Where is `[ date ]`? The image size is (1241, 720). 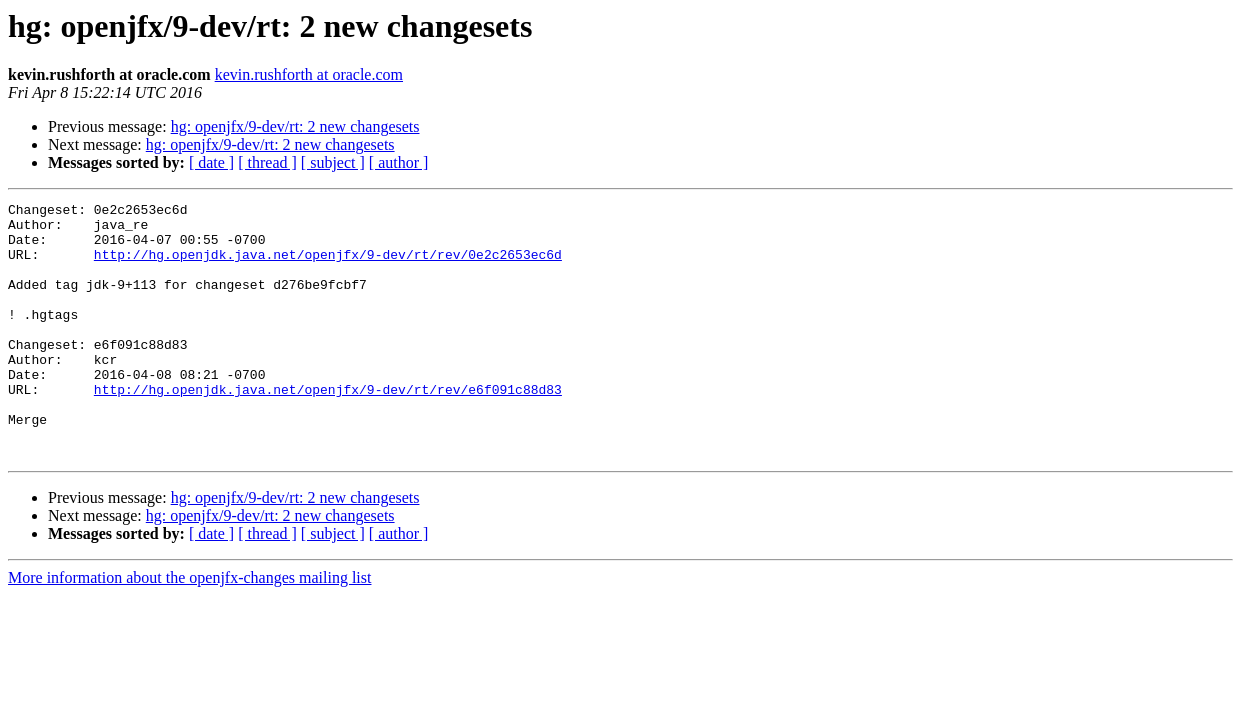 [ date ] is located at coordinates (211, 162).